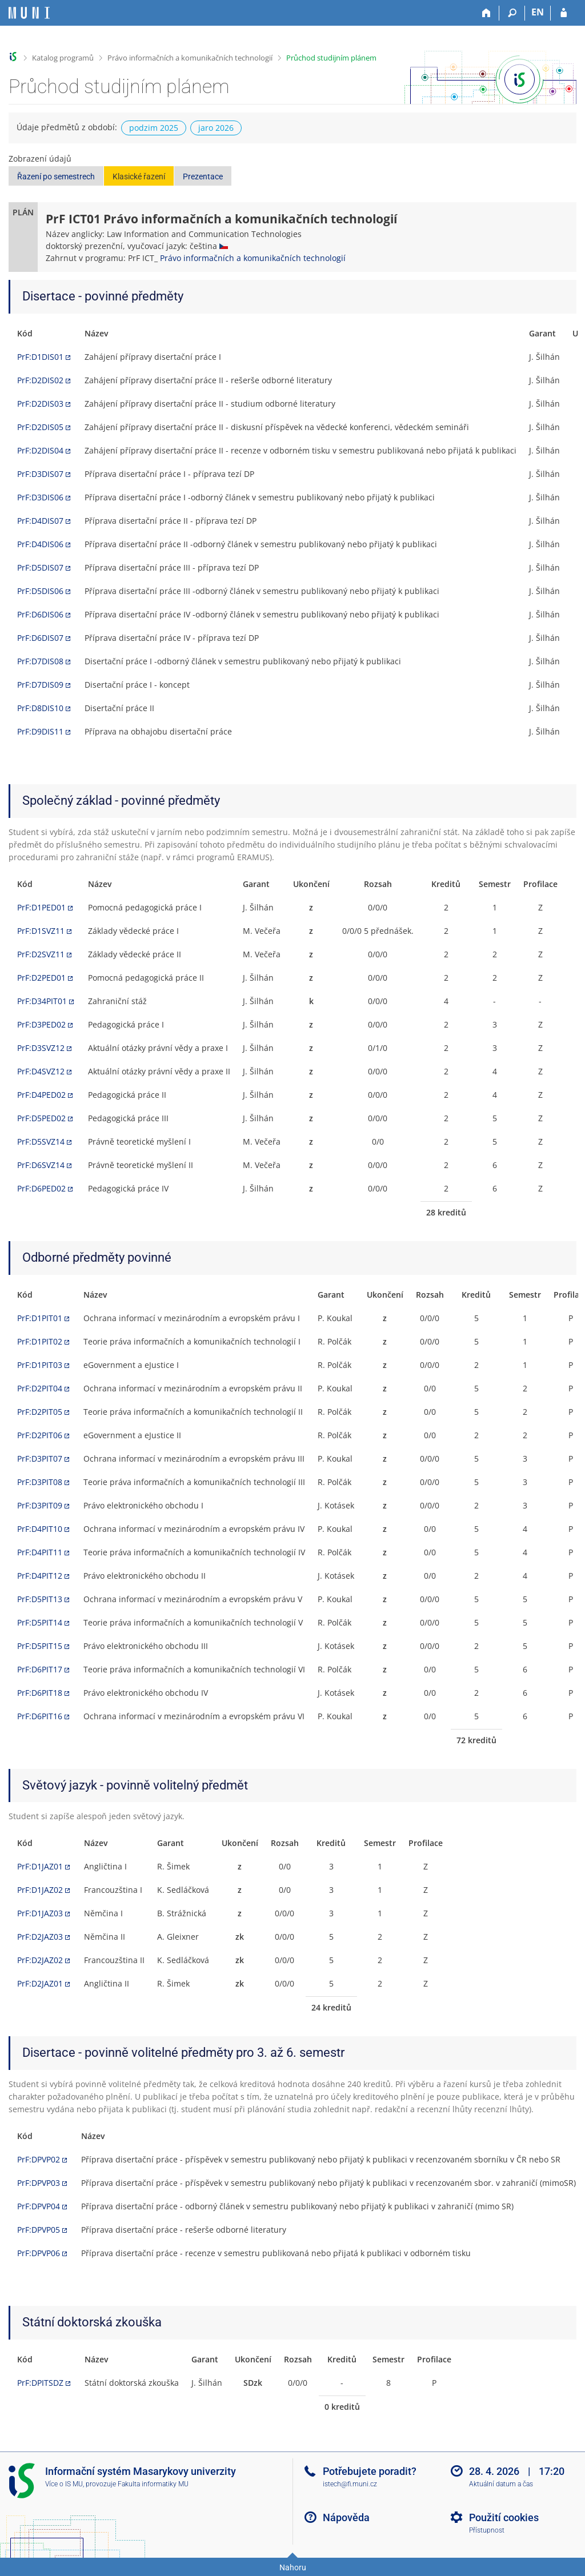 The height and width of the screenshot is (2576, 585). I want to click on PrF:D3SVZ12, so click(41, 1047).